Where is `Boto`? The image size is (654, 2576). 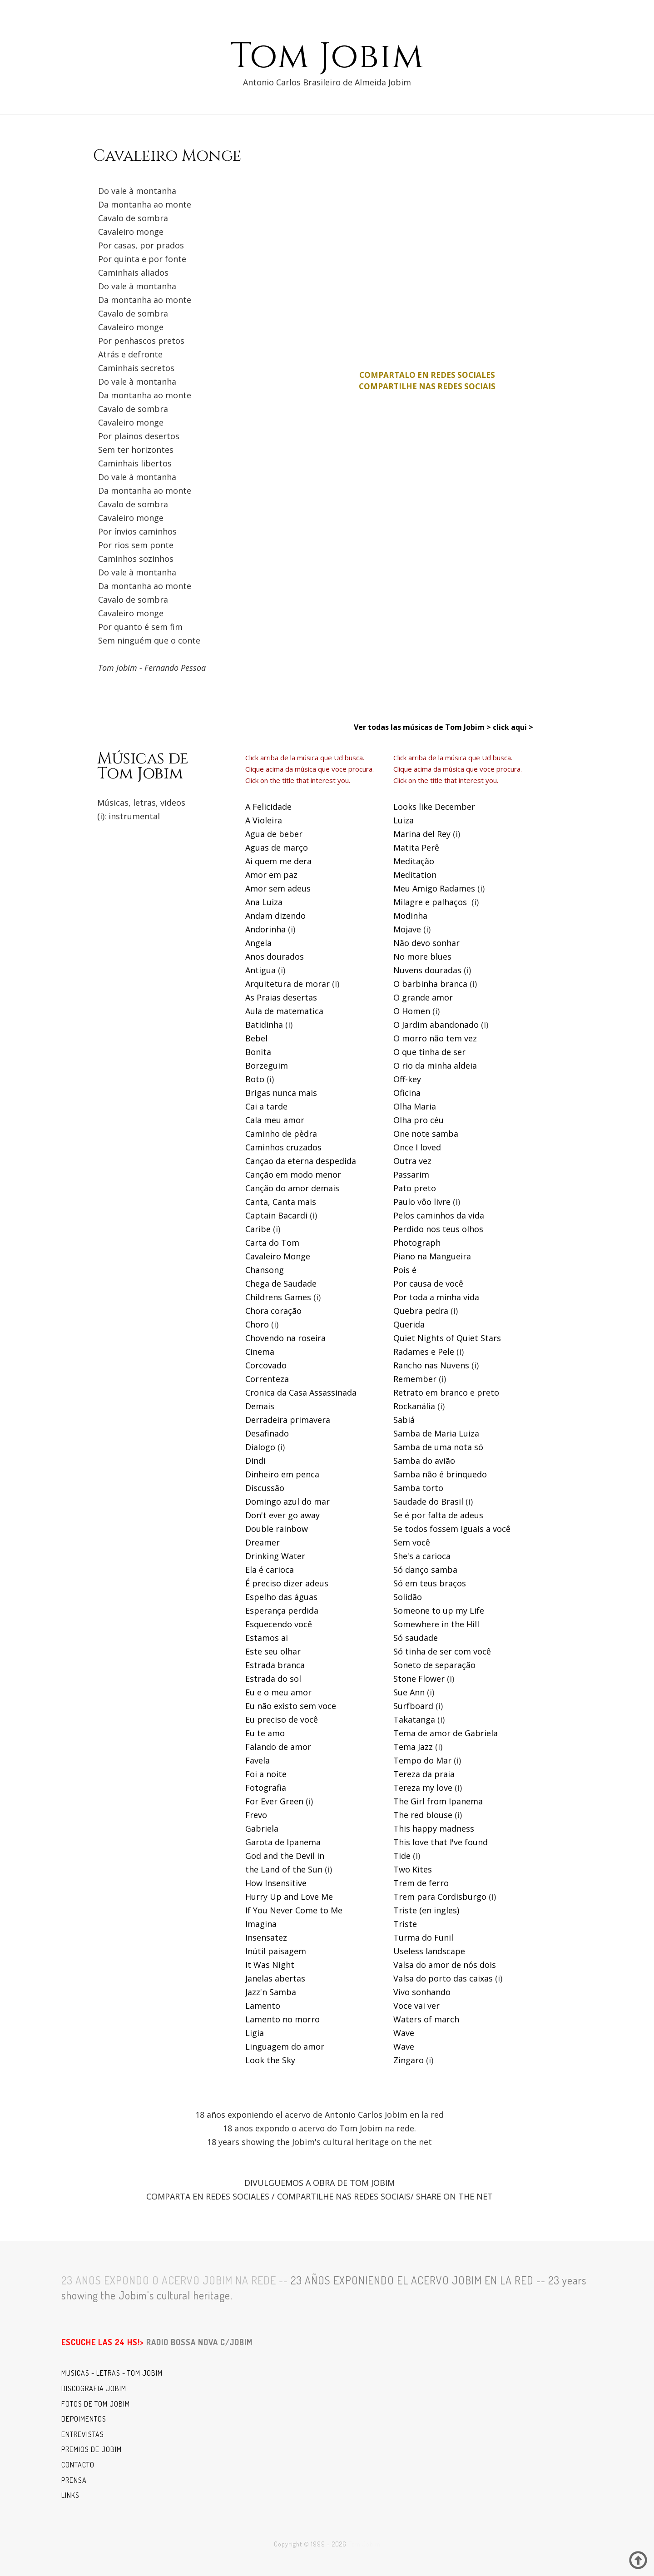
Boto is located at coordinates (254, 1079).